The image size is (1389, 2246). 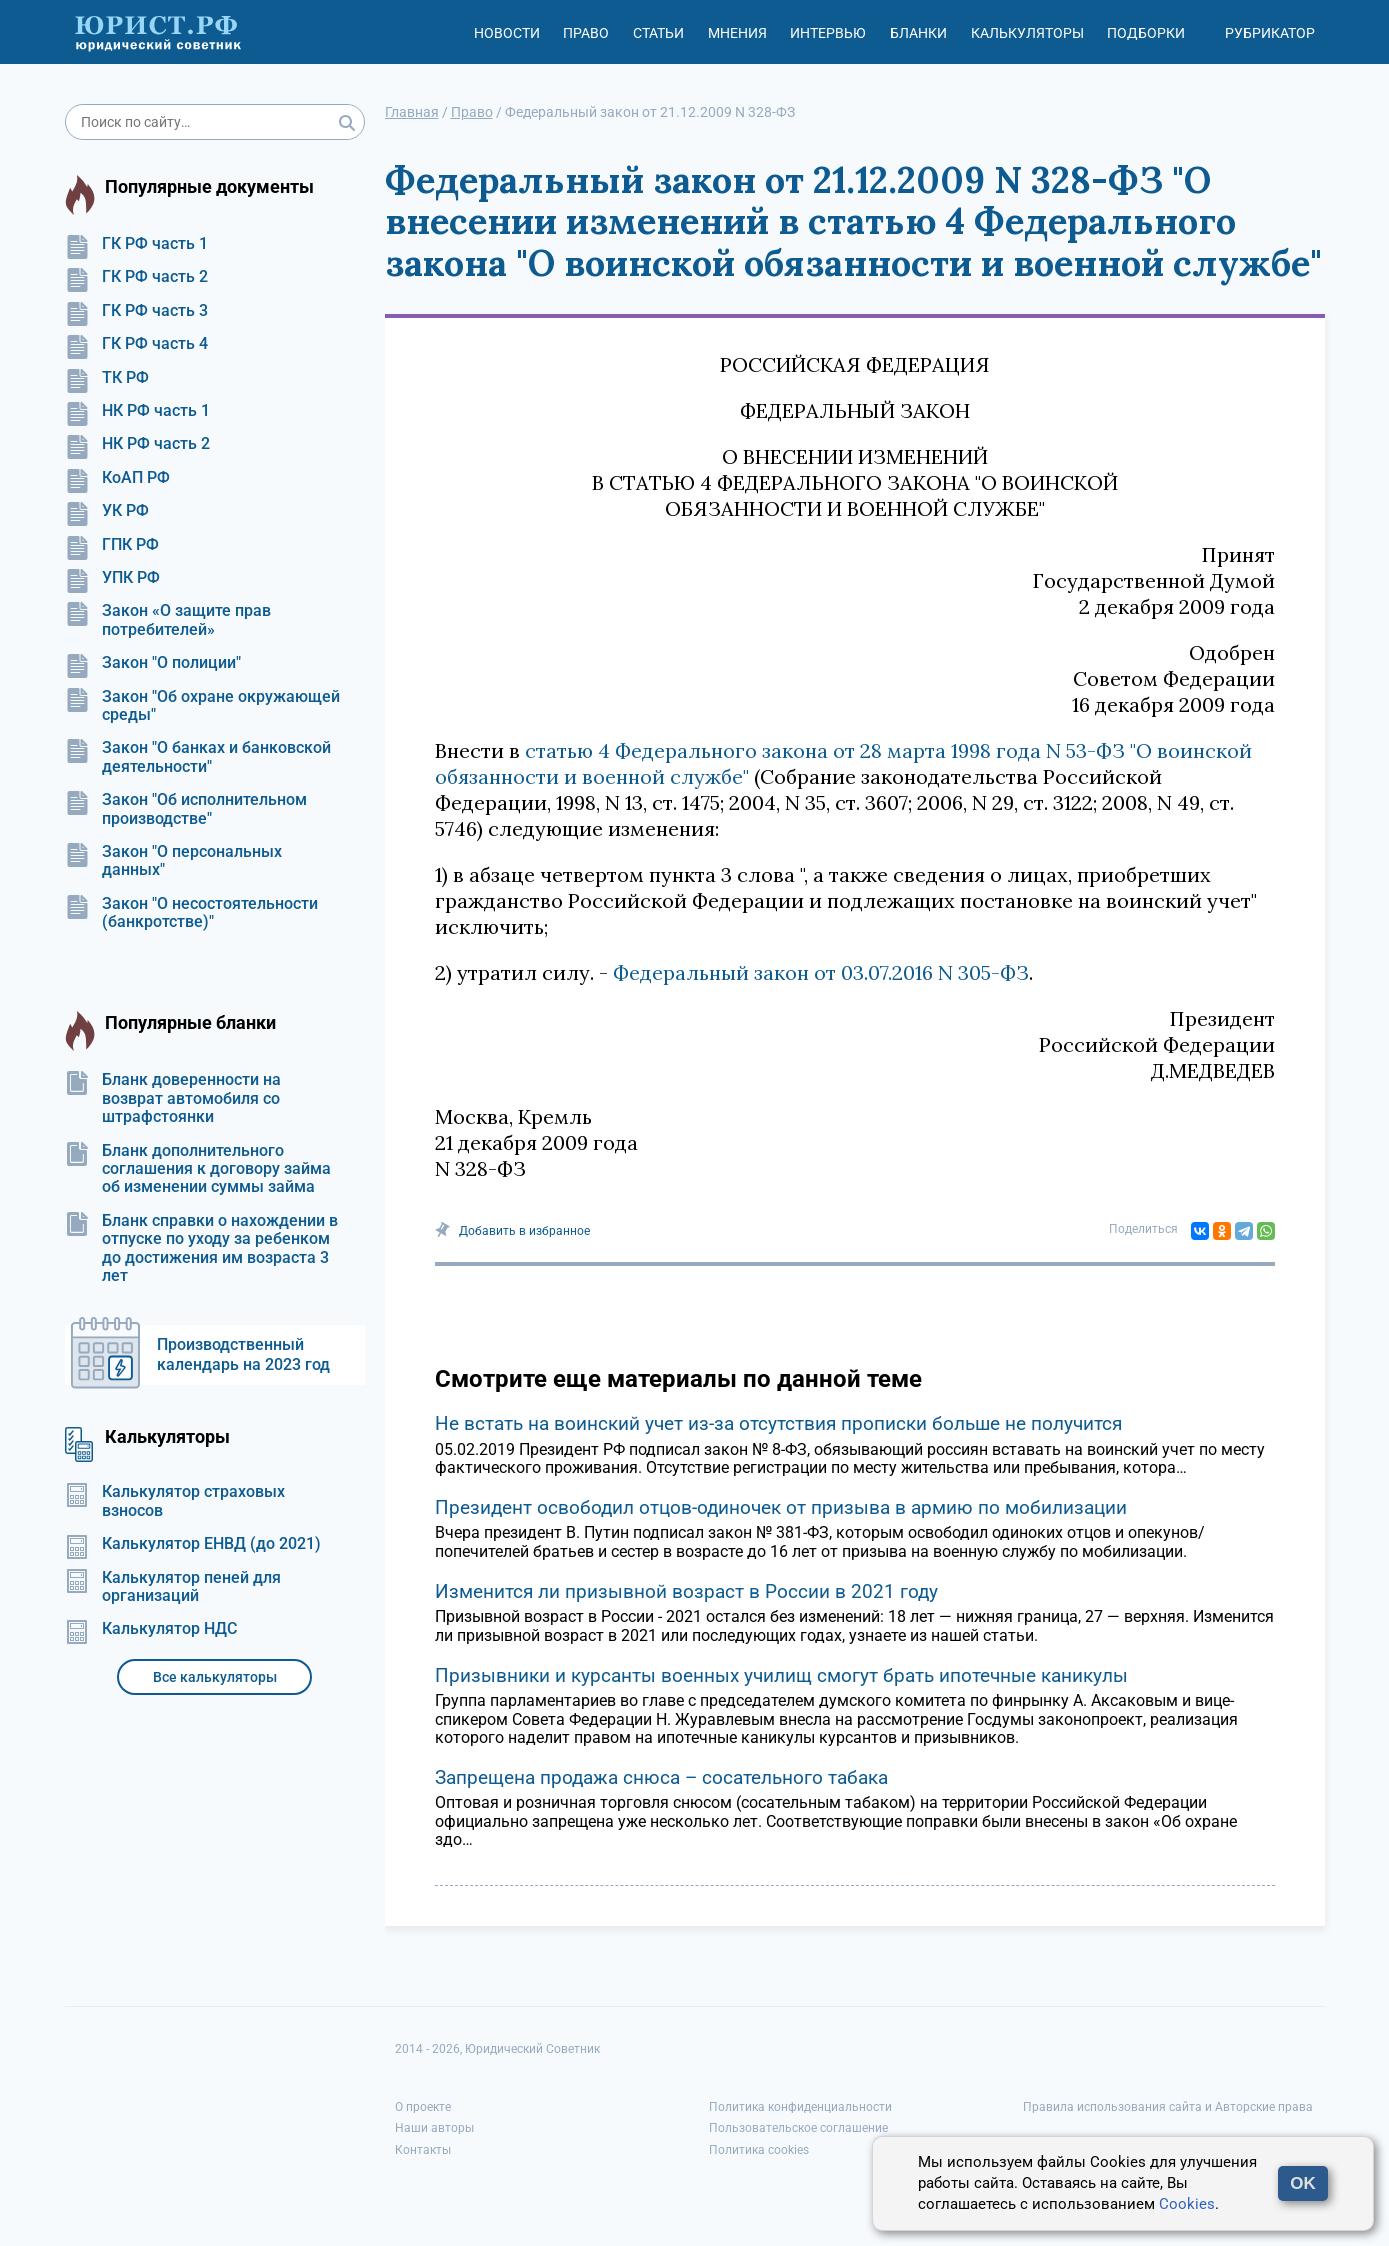 I want to click on ГК РФ часть 3, so click(x=136, y=311).